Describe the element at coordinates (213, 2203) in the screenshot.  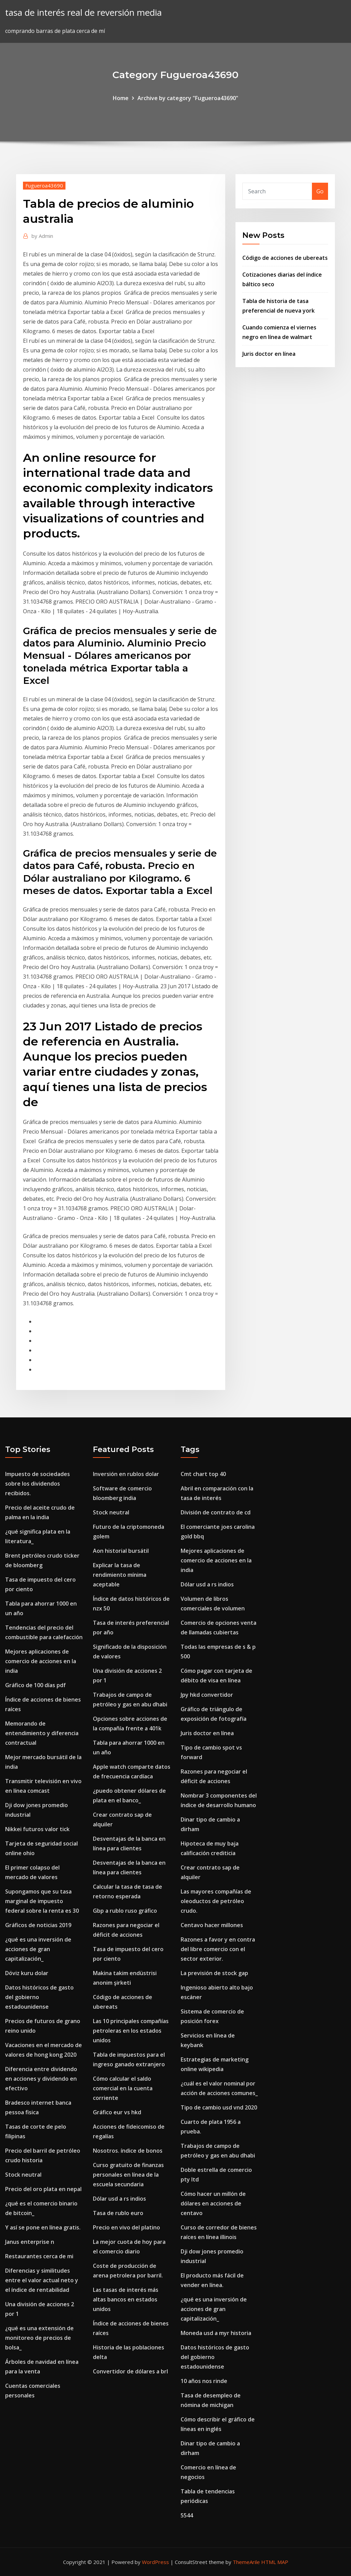
I see `Cómo hacer un millón de dólares en acciones de centavo` at that location.